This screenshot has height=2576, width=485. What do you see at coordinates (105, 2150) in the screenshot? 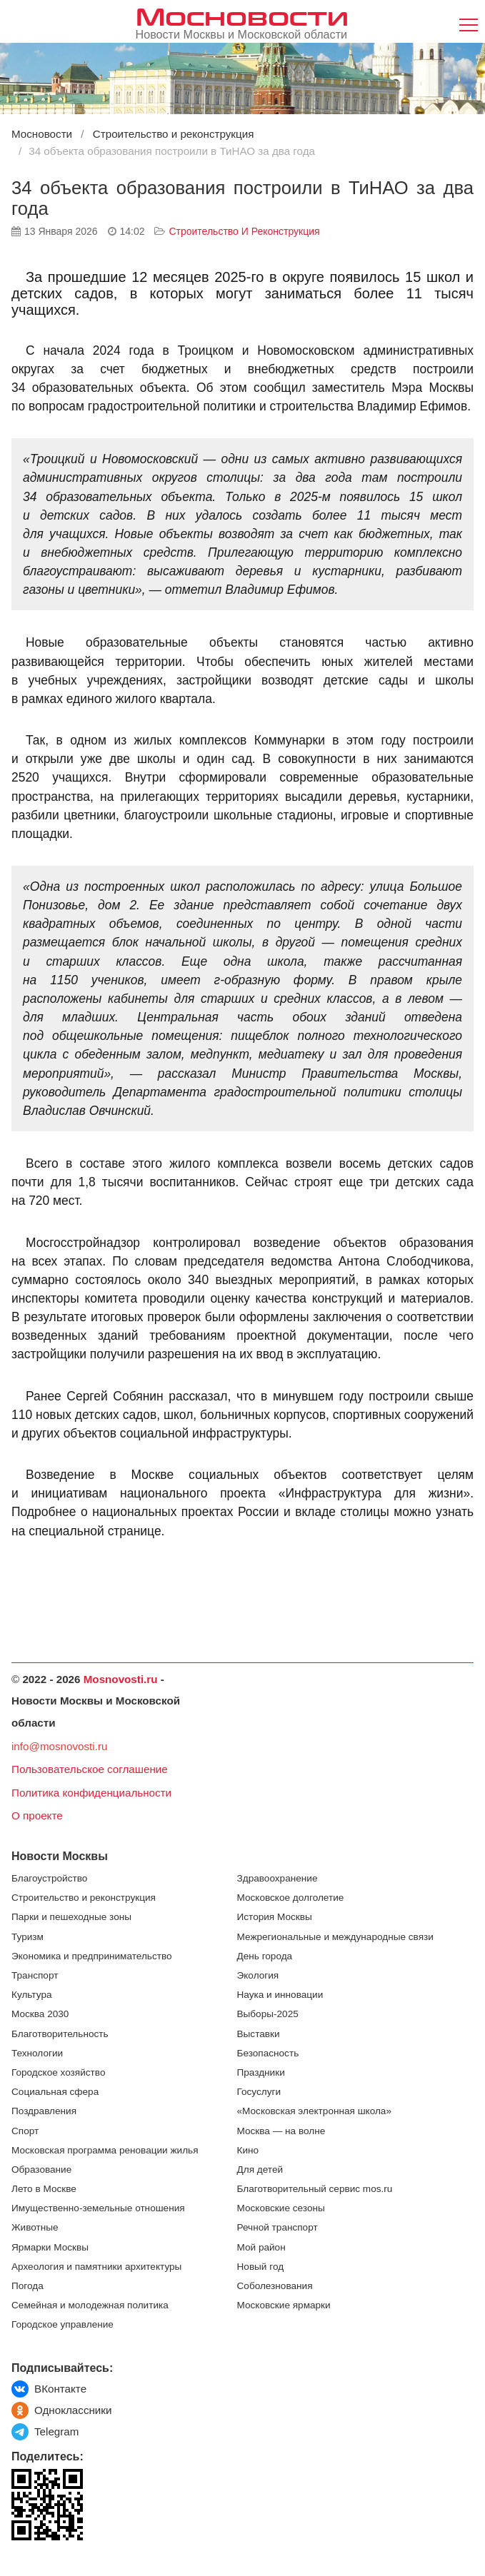
I see `Московская программа реновации жилья` at bounding box center [105, 2150].